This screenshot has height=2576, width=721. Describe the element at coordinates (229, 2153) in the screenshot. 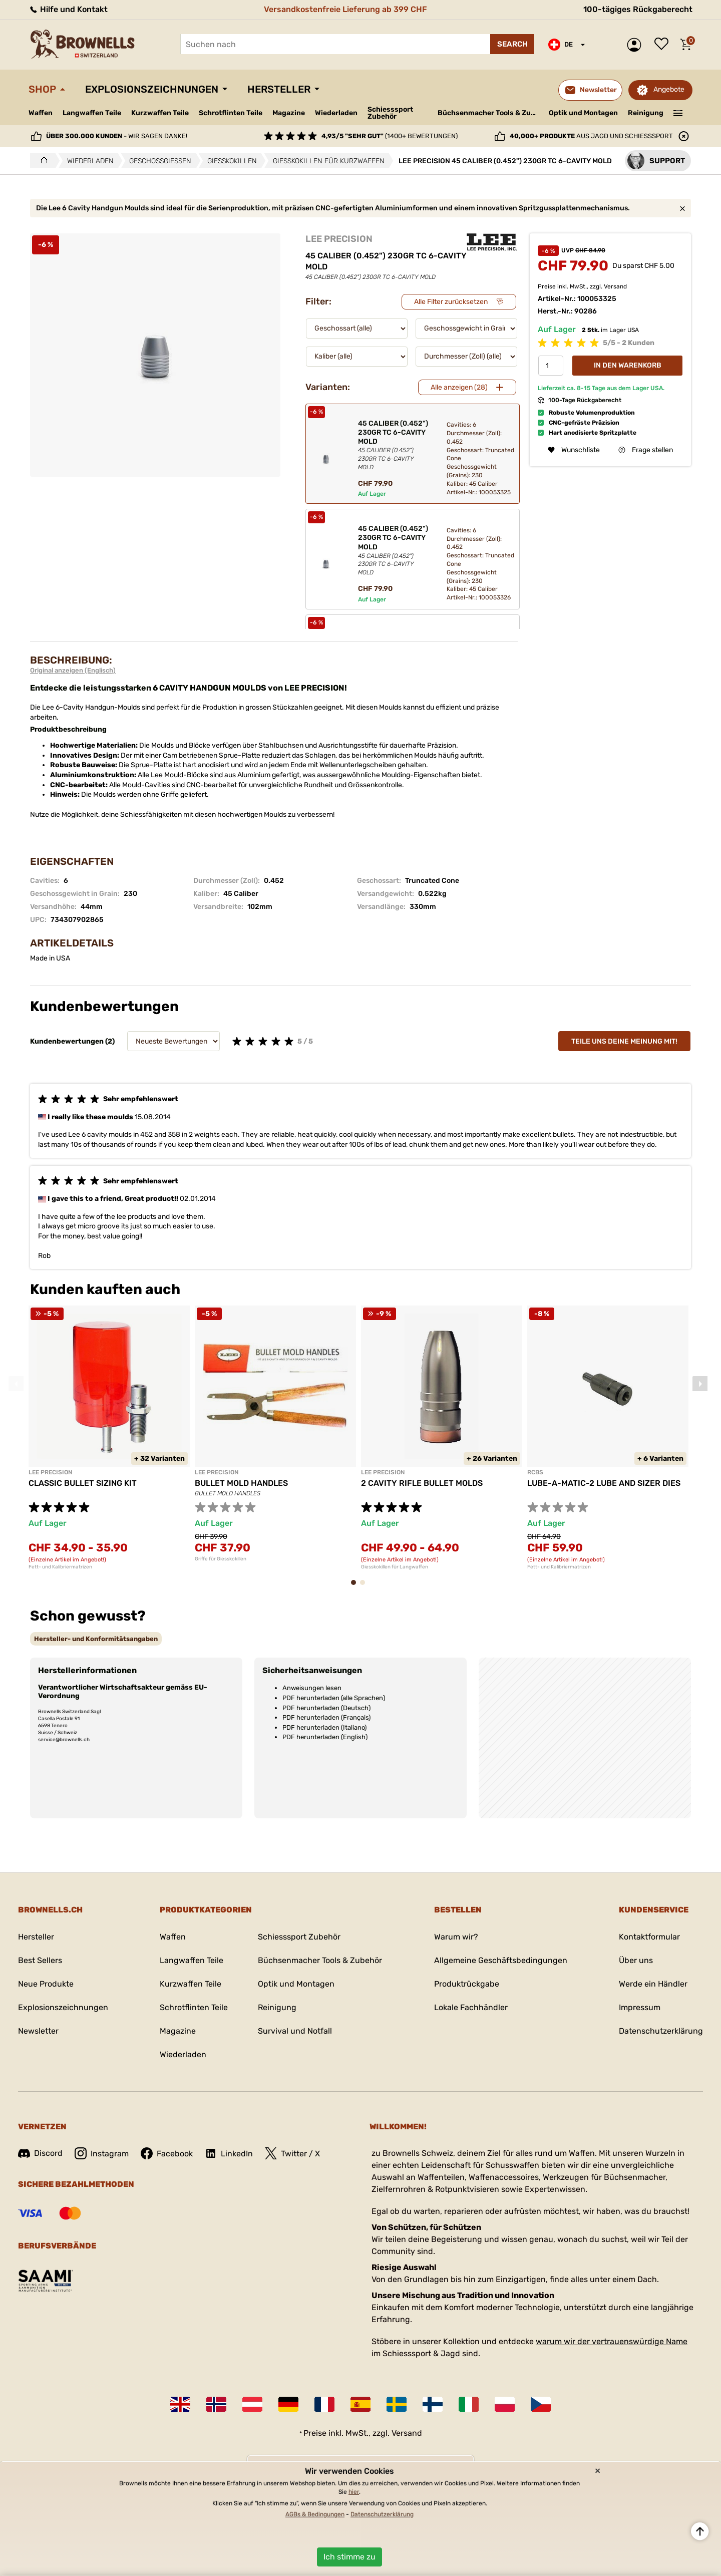

I see `LinkedIn` at that location.